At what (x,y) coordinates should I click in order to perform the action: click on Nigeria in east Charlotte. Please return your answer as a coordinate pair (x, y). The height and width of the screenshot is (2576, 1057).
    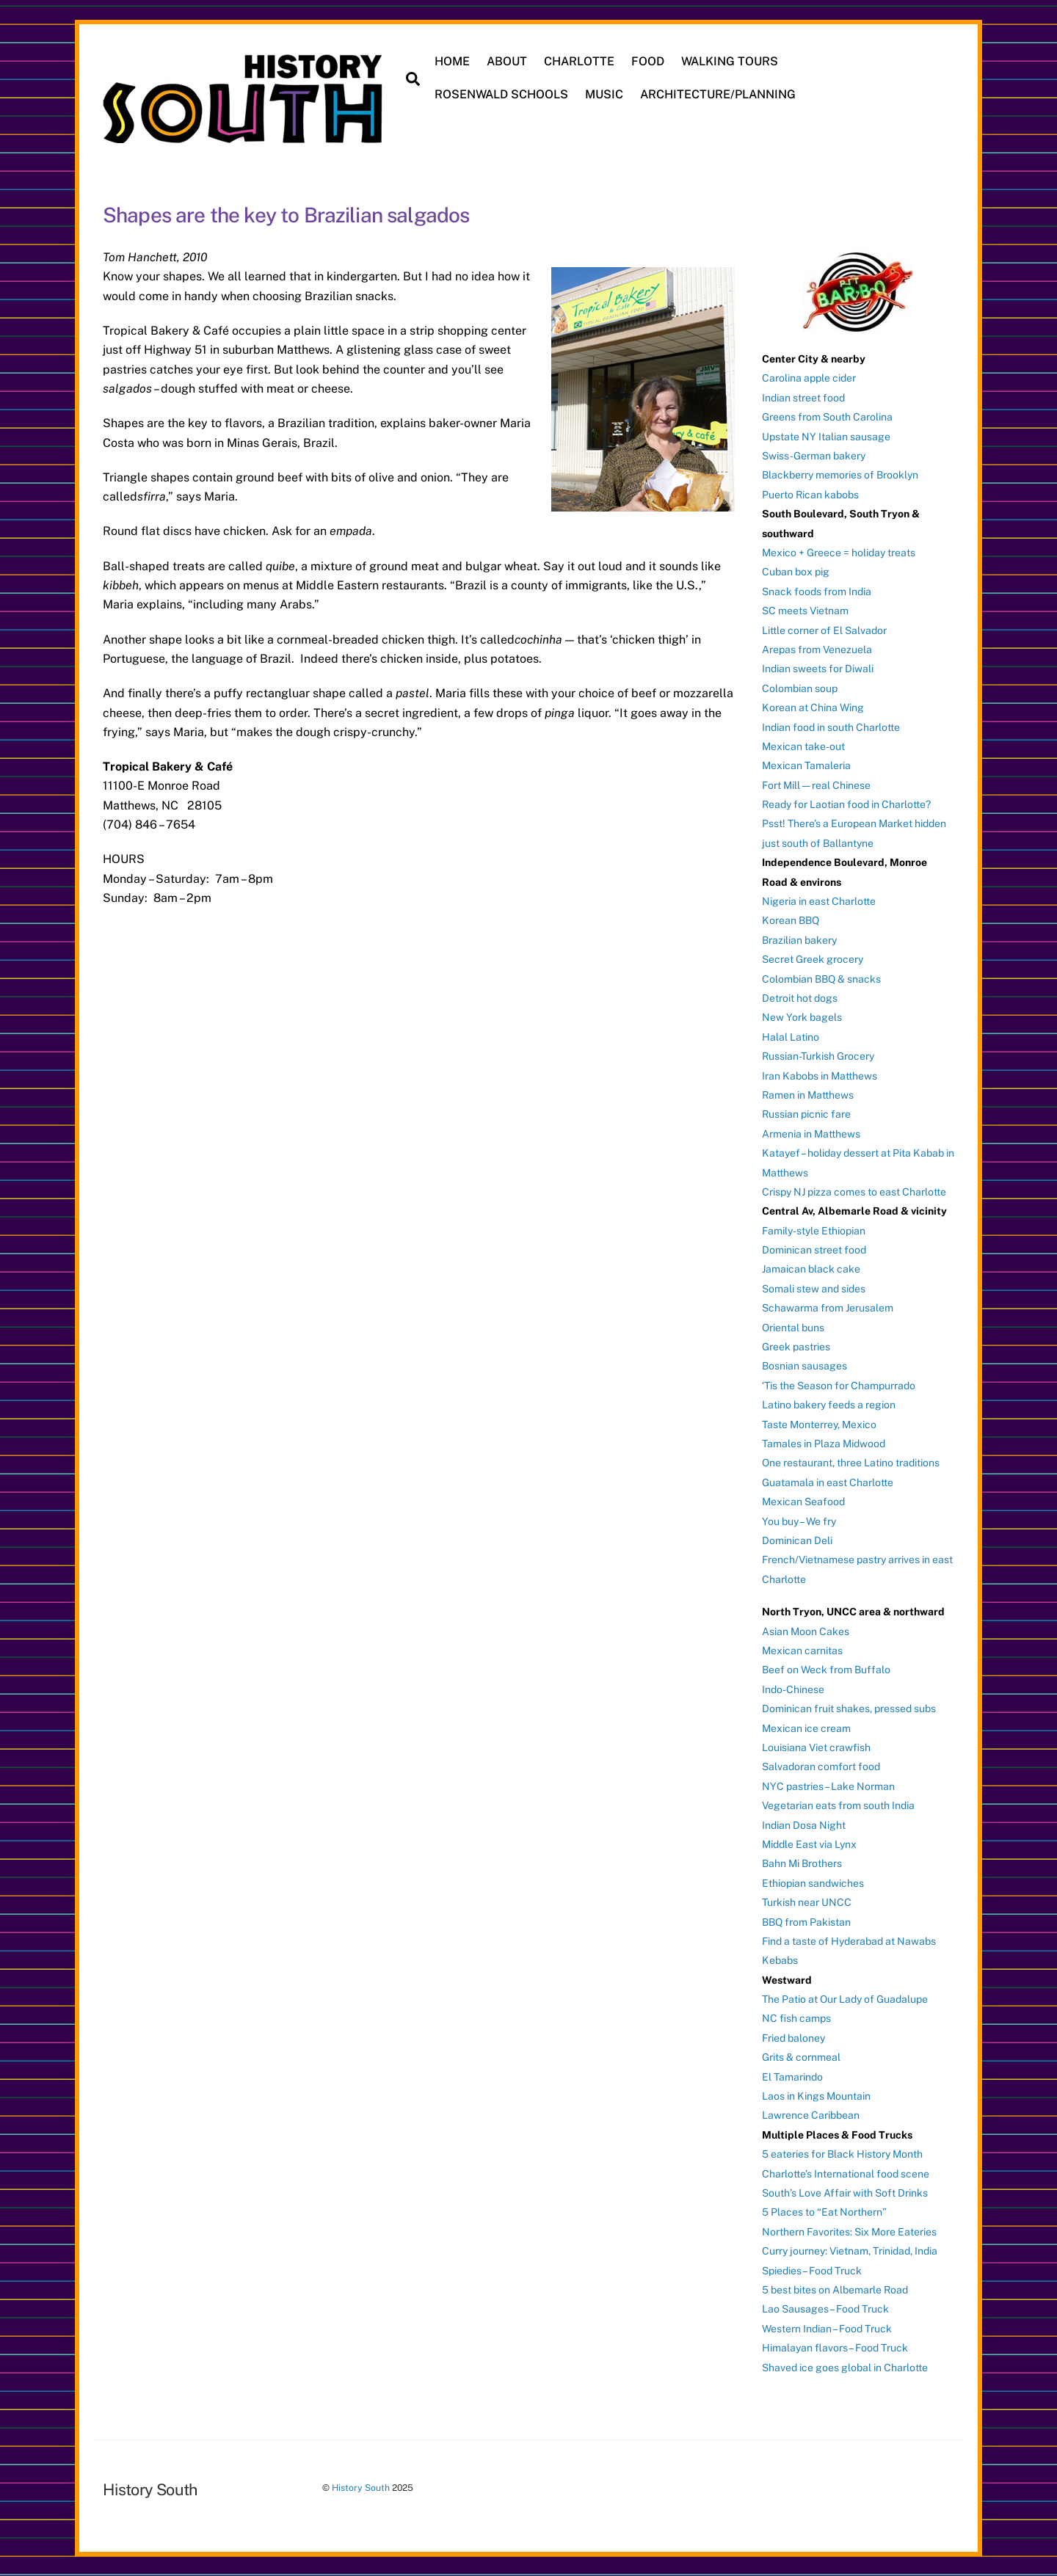
    Looking at the image, I should click on (819, 901).